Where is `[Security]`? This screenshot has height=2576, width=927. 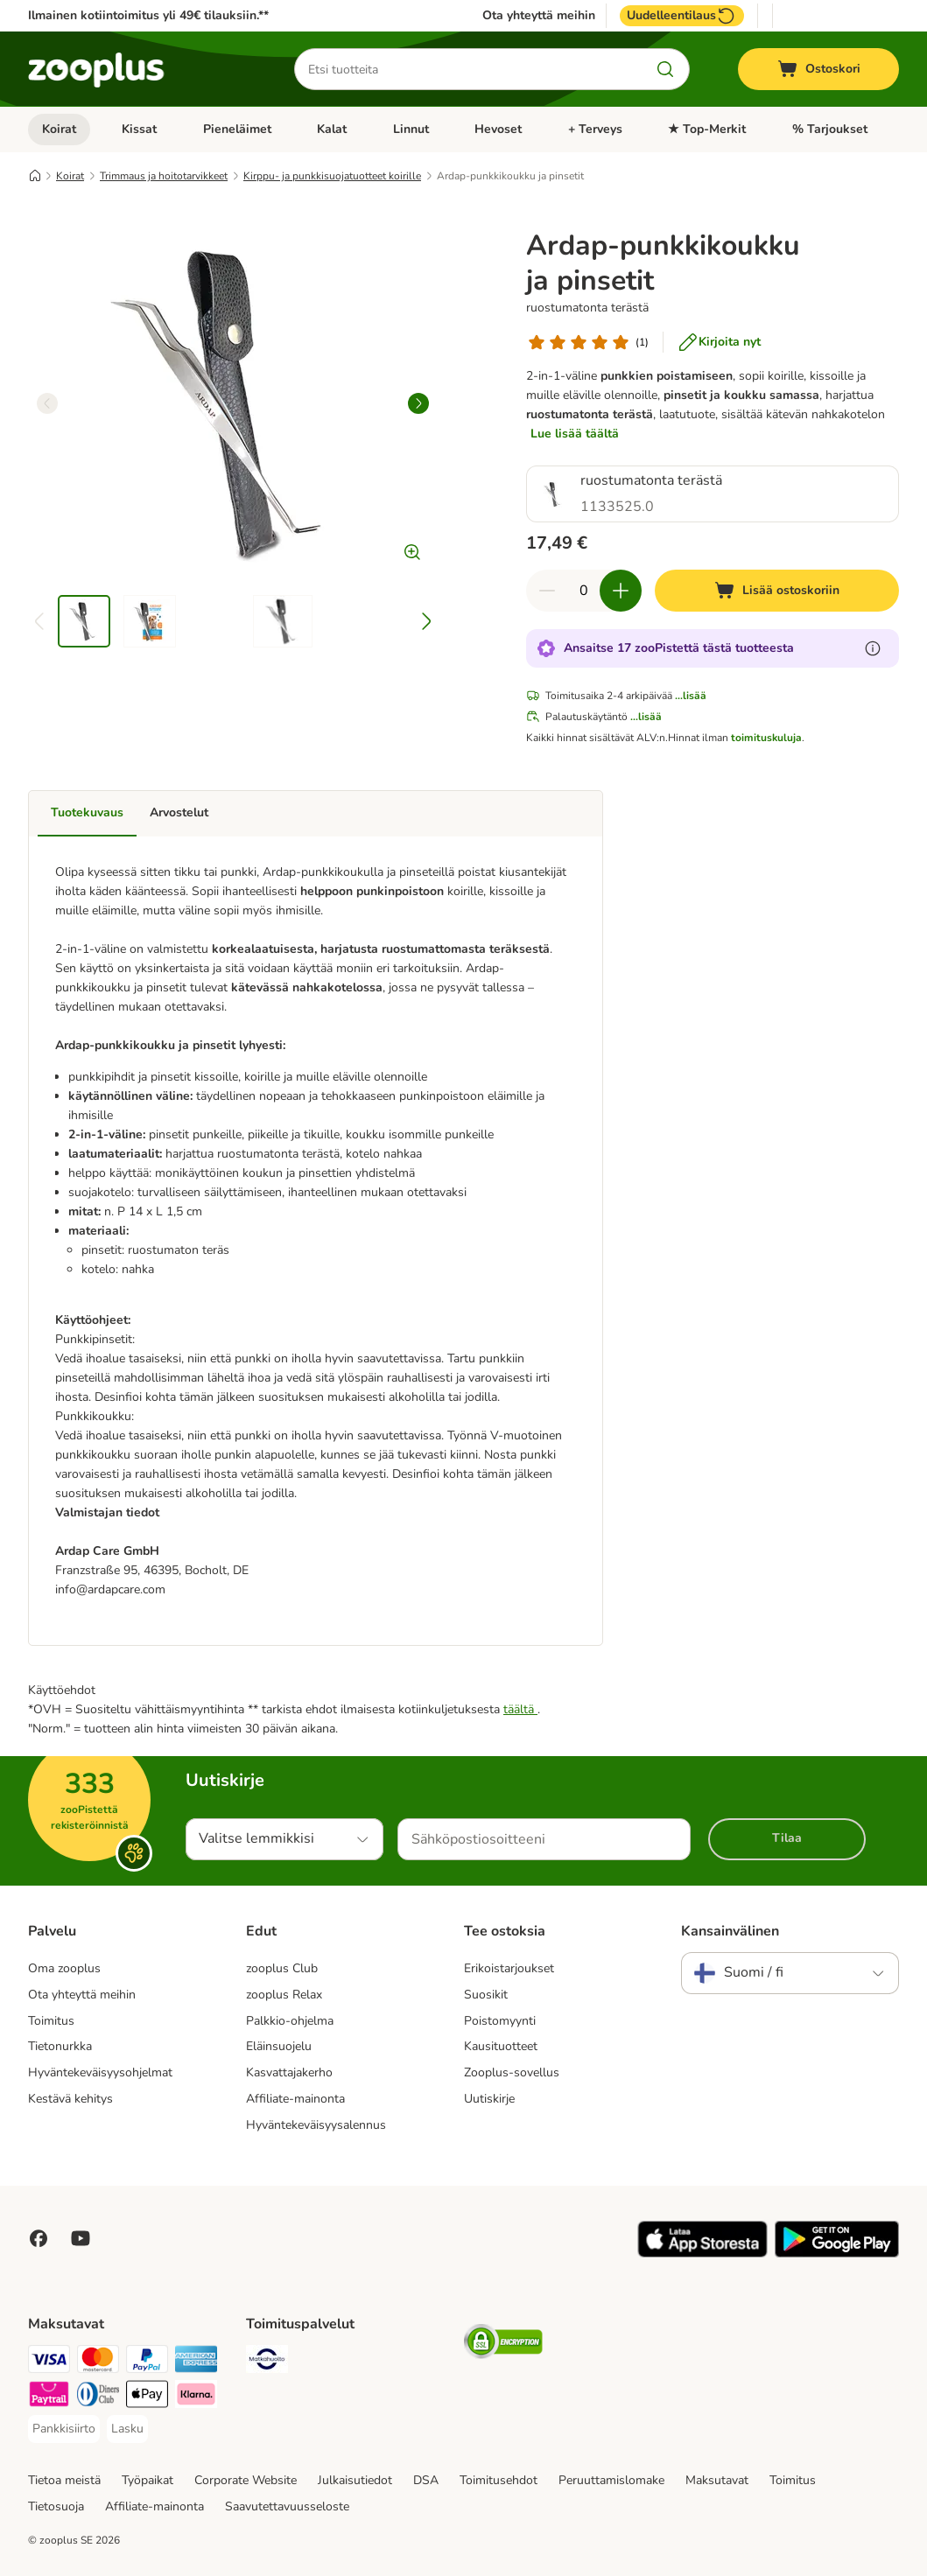
[Security] is located at coordinates (503, 2344).